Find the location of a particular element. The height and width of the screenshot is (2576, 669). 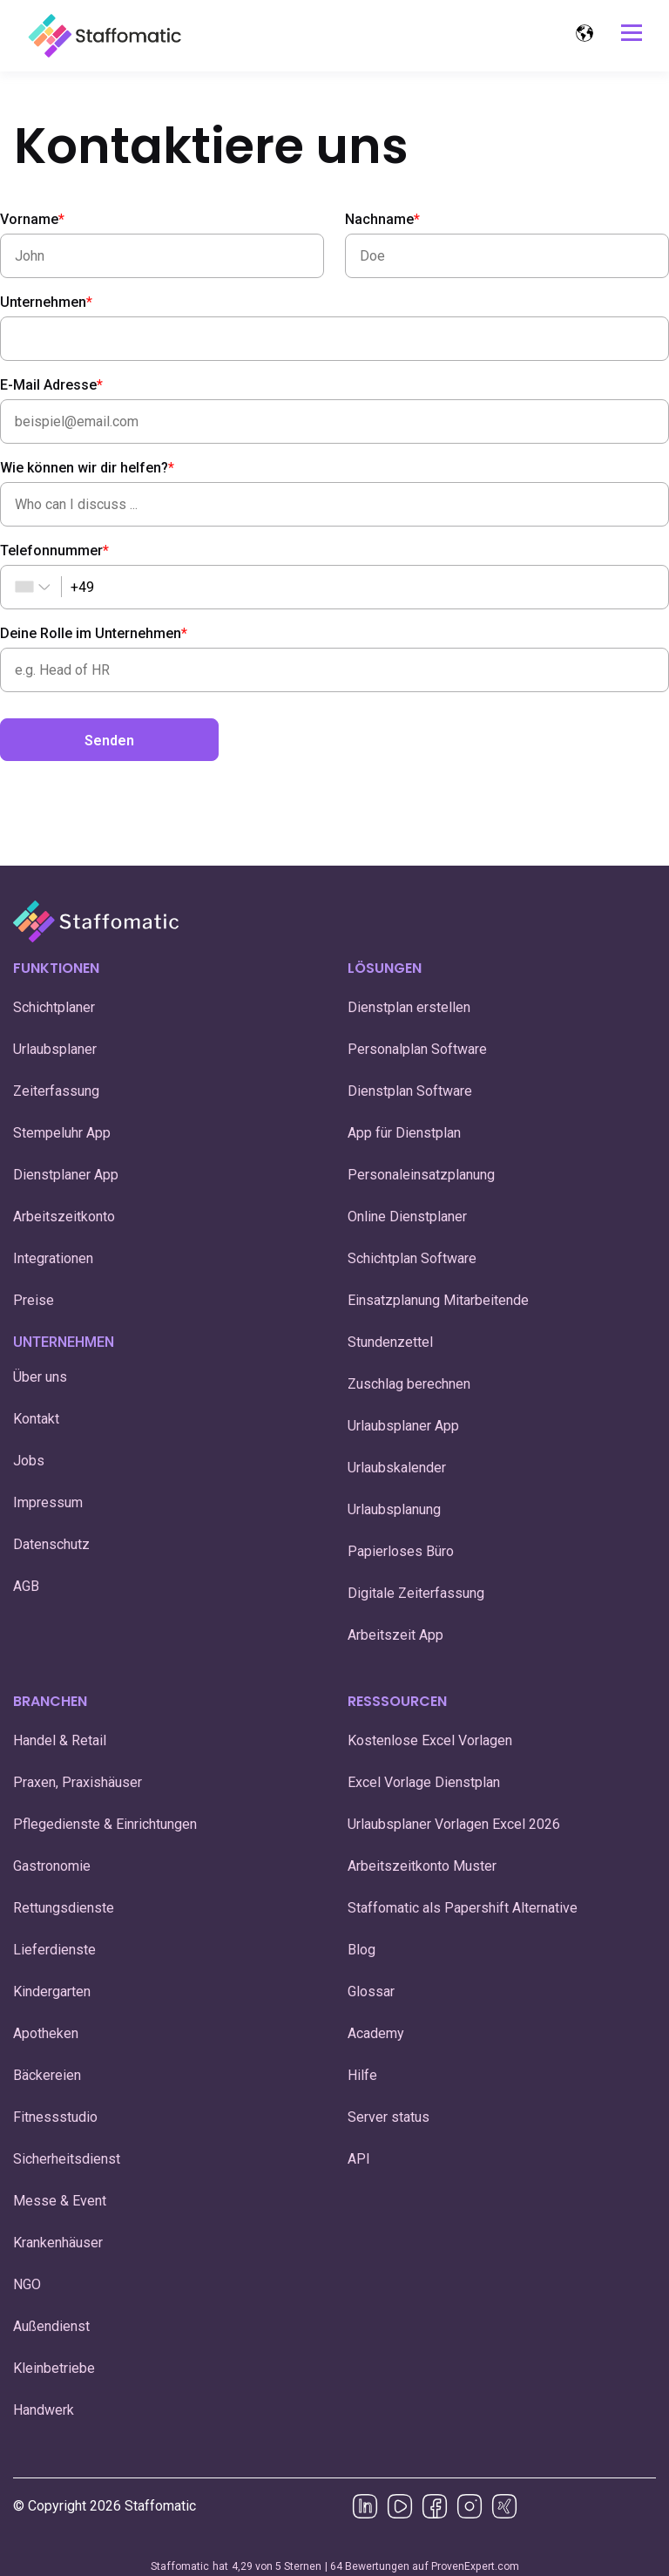

Praxen, Praxishäuser is located at coordinates (77, 1782).